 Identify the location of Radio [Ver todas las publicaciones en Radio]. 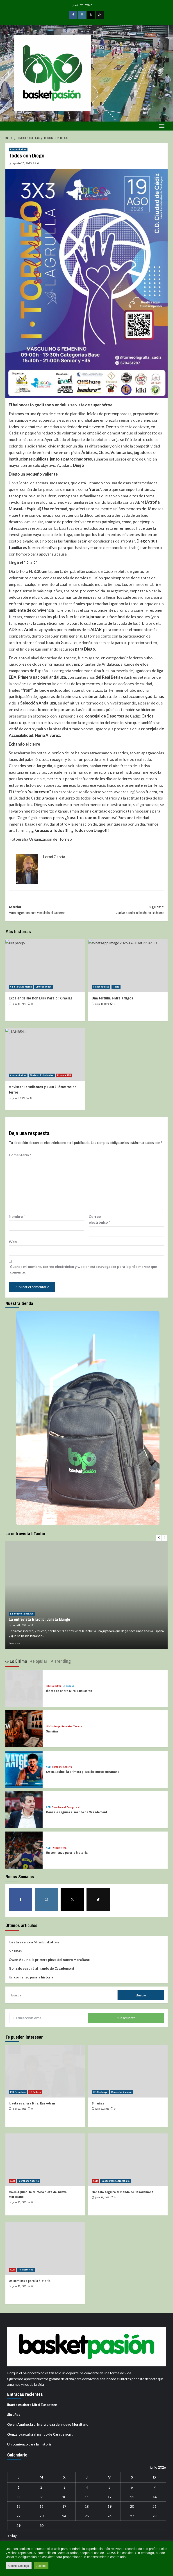
(116, 979).